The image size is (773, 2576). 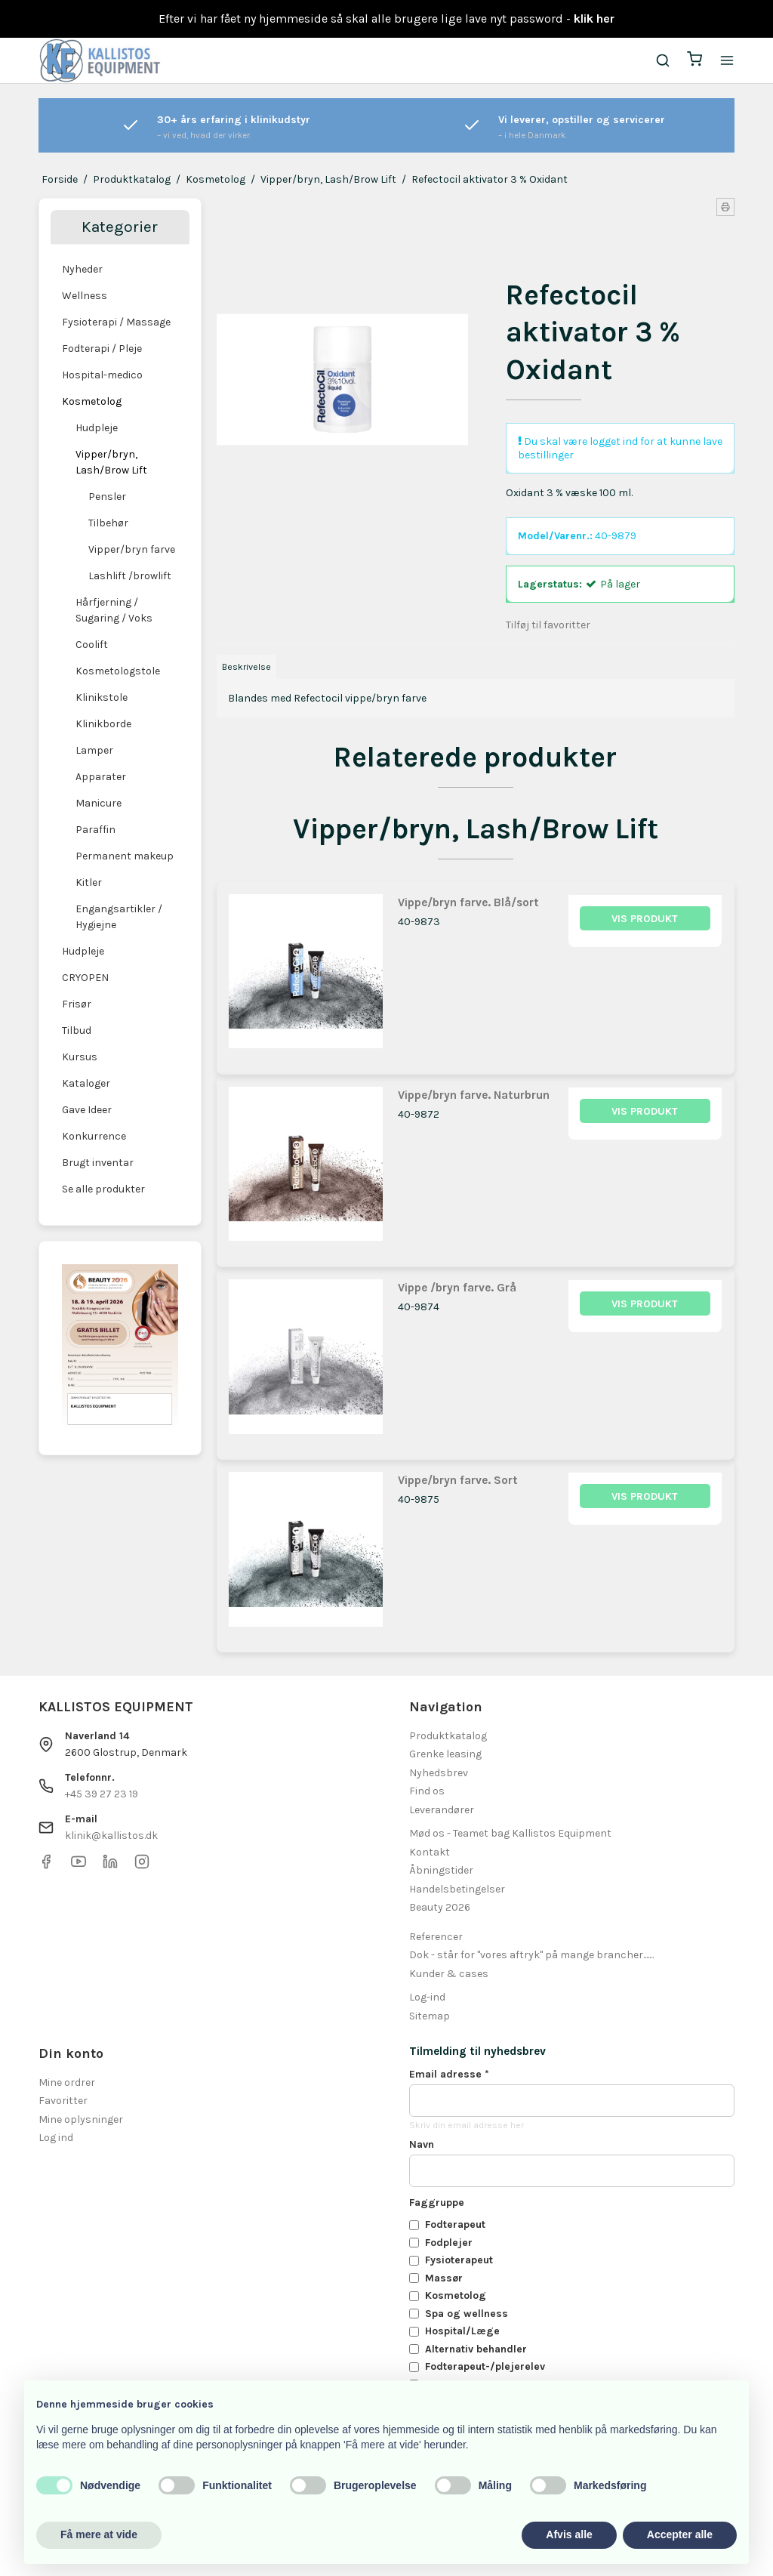 I want to click on Kataloger, so click(x=86, y=1083).